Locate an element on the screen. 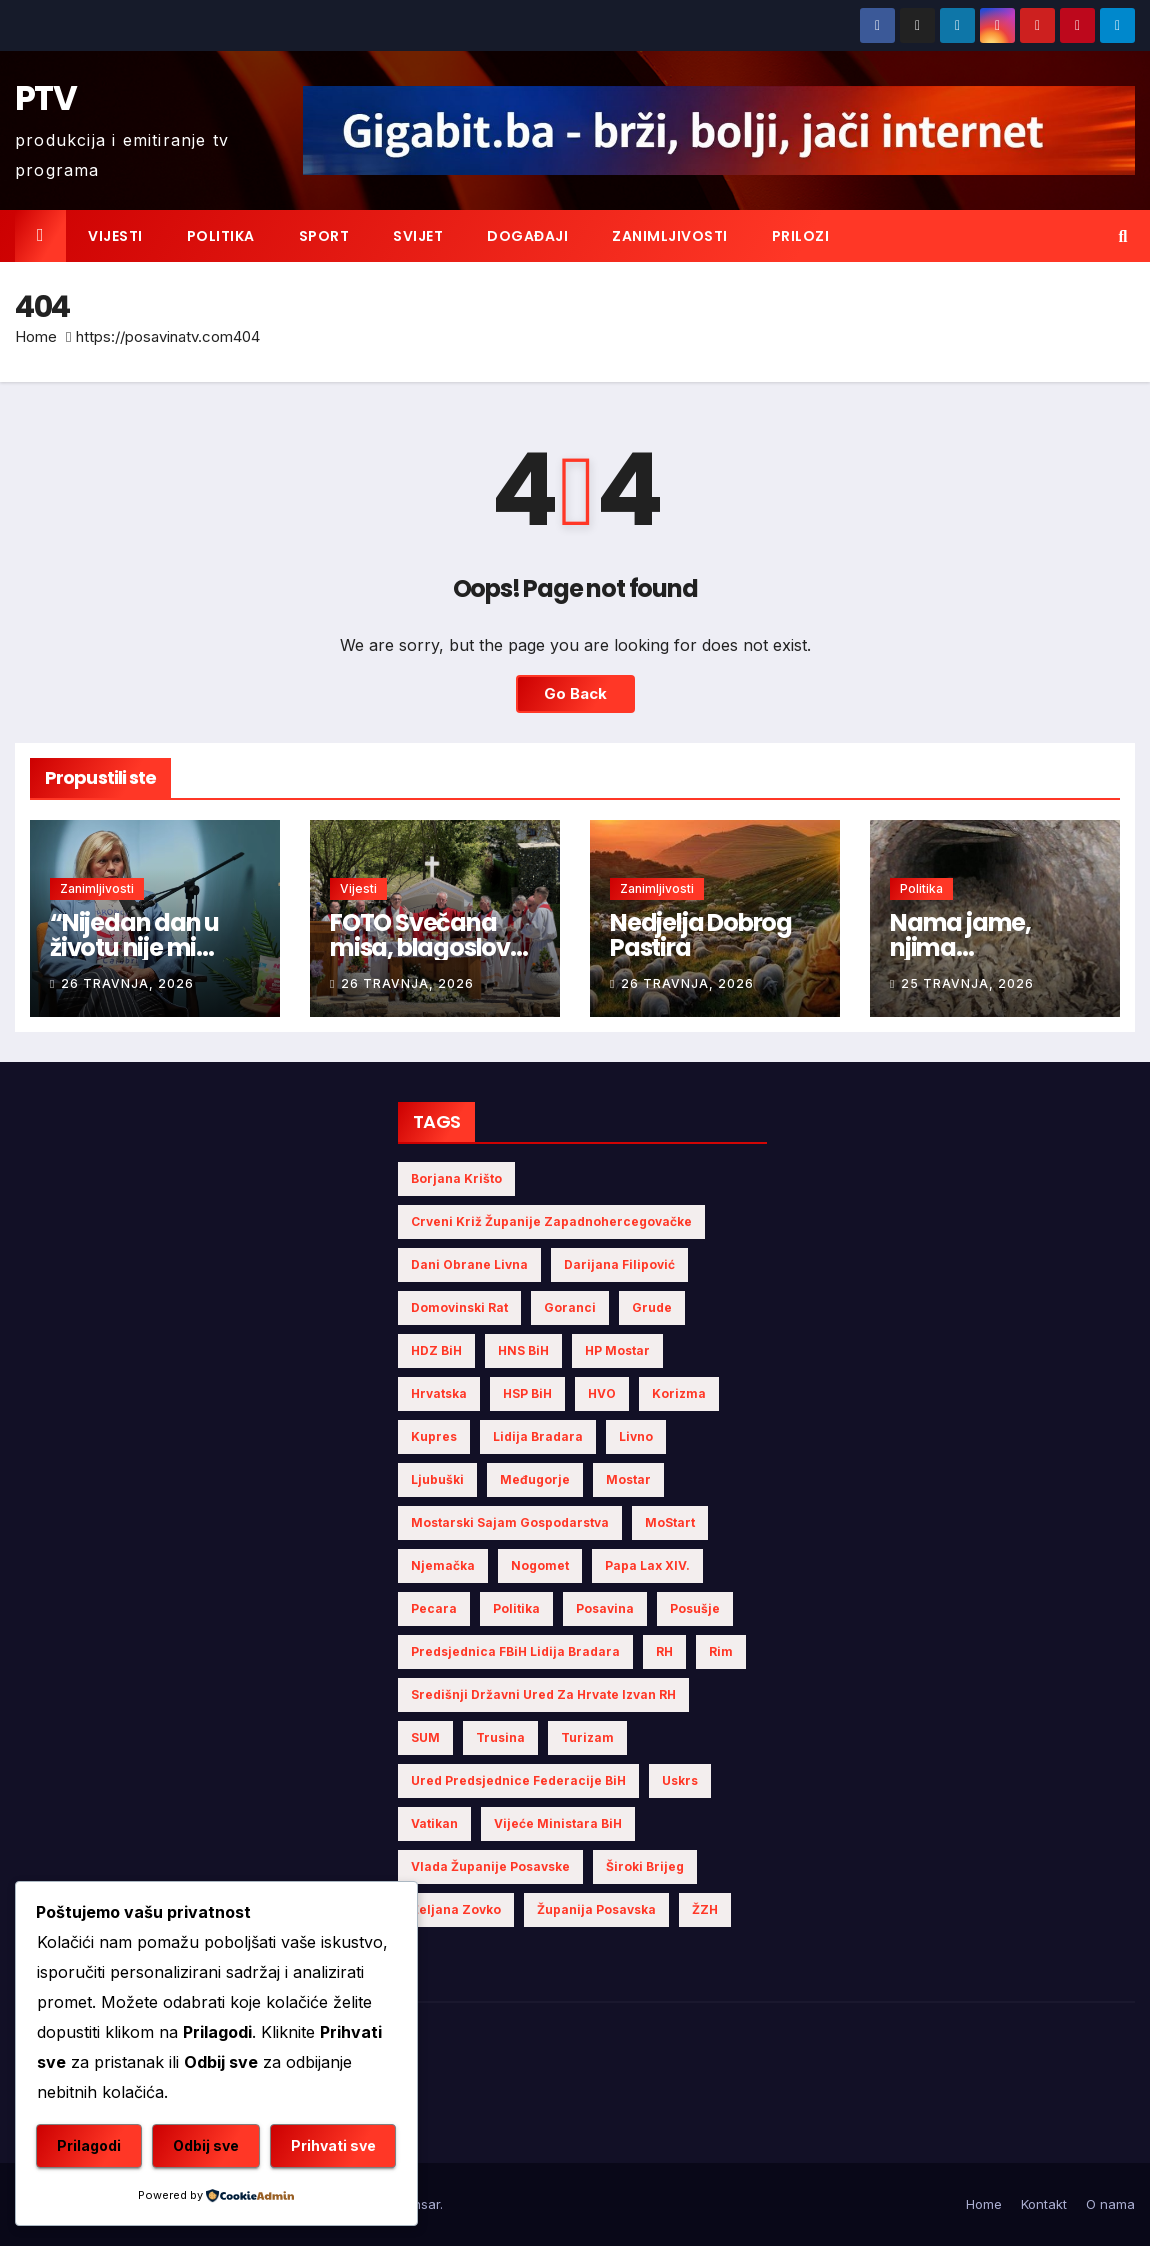 The image size is (1150, 2246). Pecara [Pecara (5 stavki)] is located at coordinates (434, 1608).